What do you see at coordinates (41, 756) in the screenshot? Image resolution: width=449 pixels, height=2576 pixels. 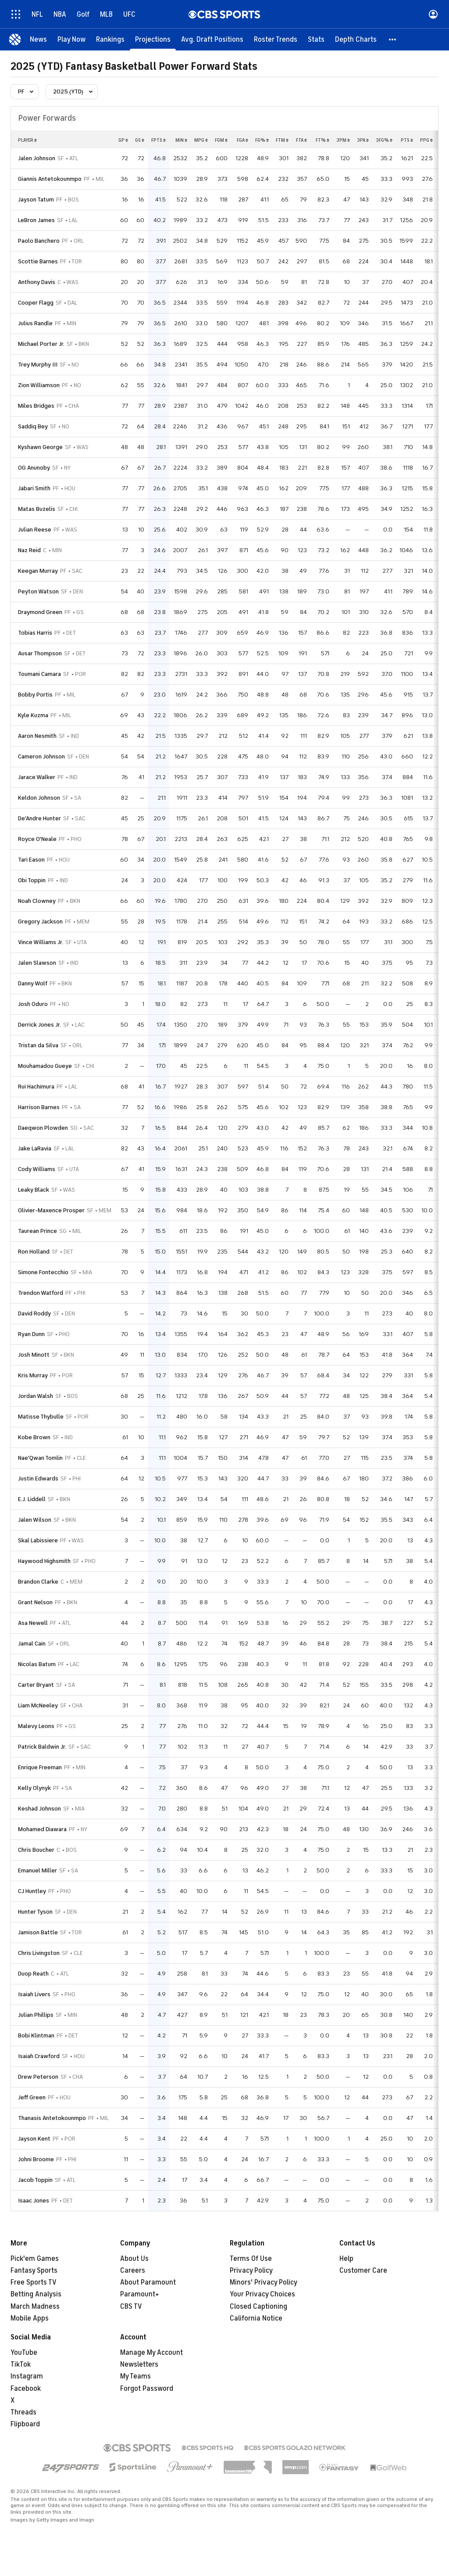 I see `Cameron Johnson` at bounding box center [41, 756].